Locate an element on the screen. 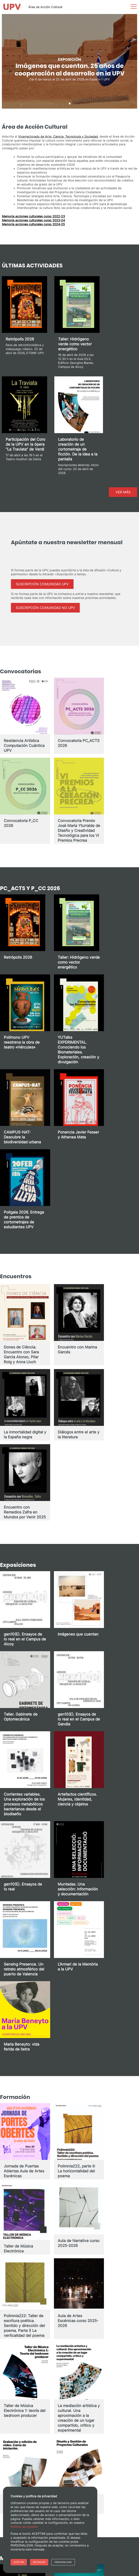 The height and width of the screenshot is (2576, 139). Sensing Presence. Un retrato atmosférico del puerto de Valencia is located at coordinates (16, 1404).